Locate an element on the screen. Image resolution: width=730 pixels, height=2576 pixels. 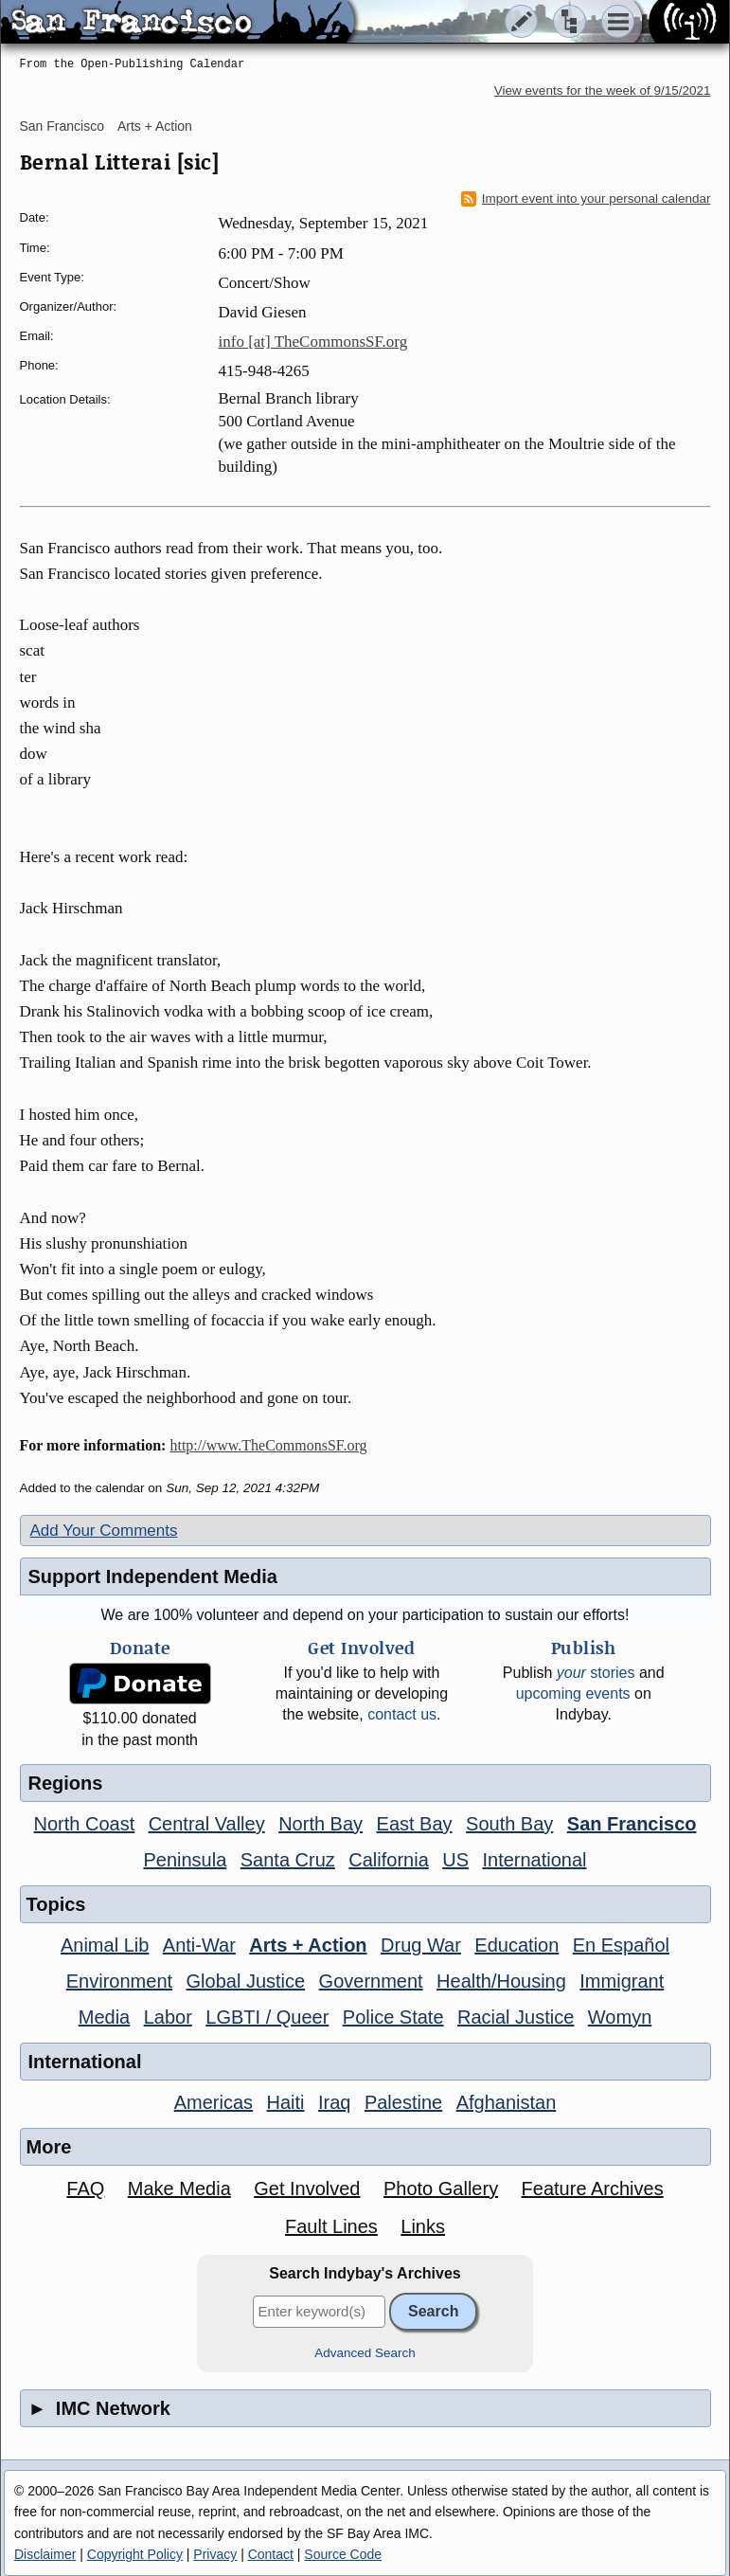
Global Justice is located at coordinates (246, 1981).